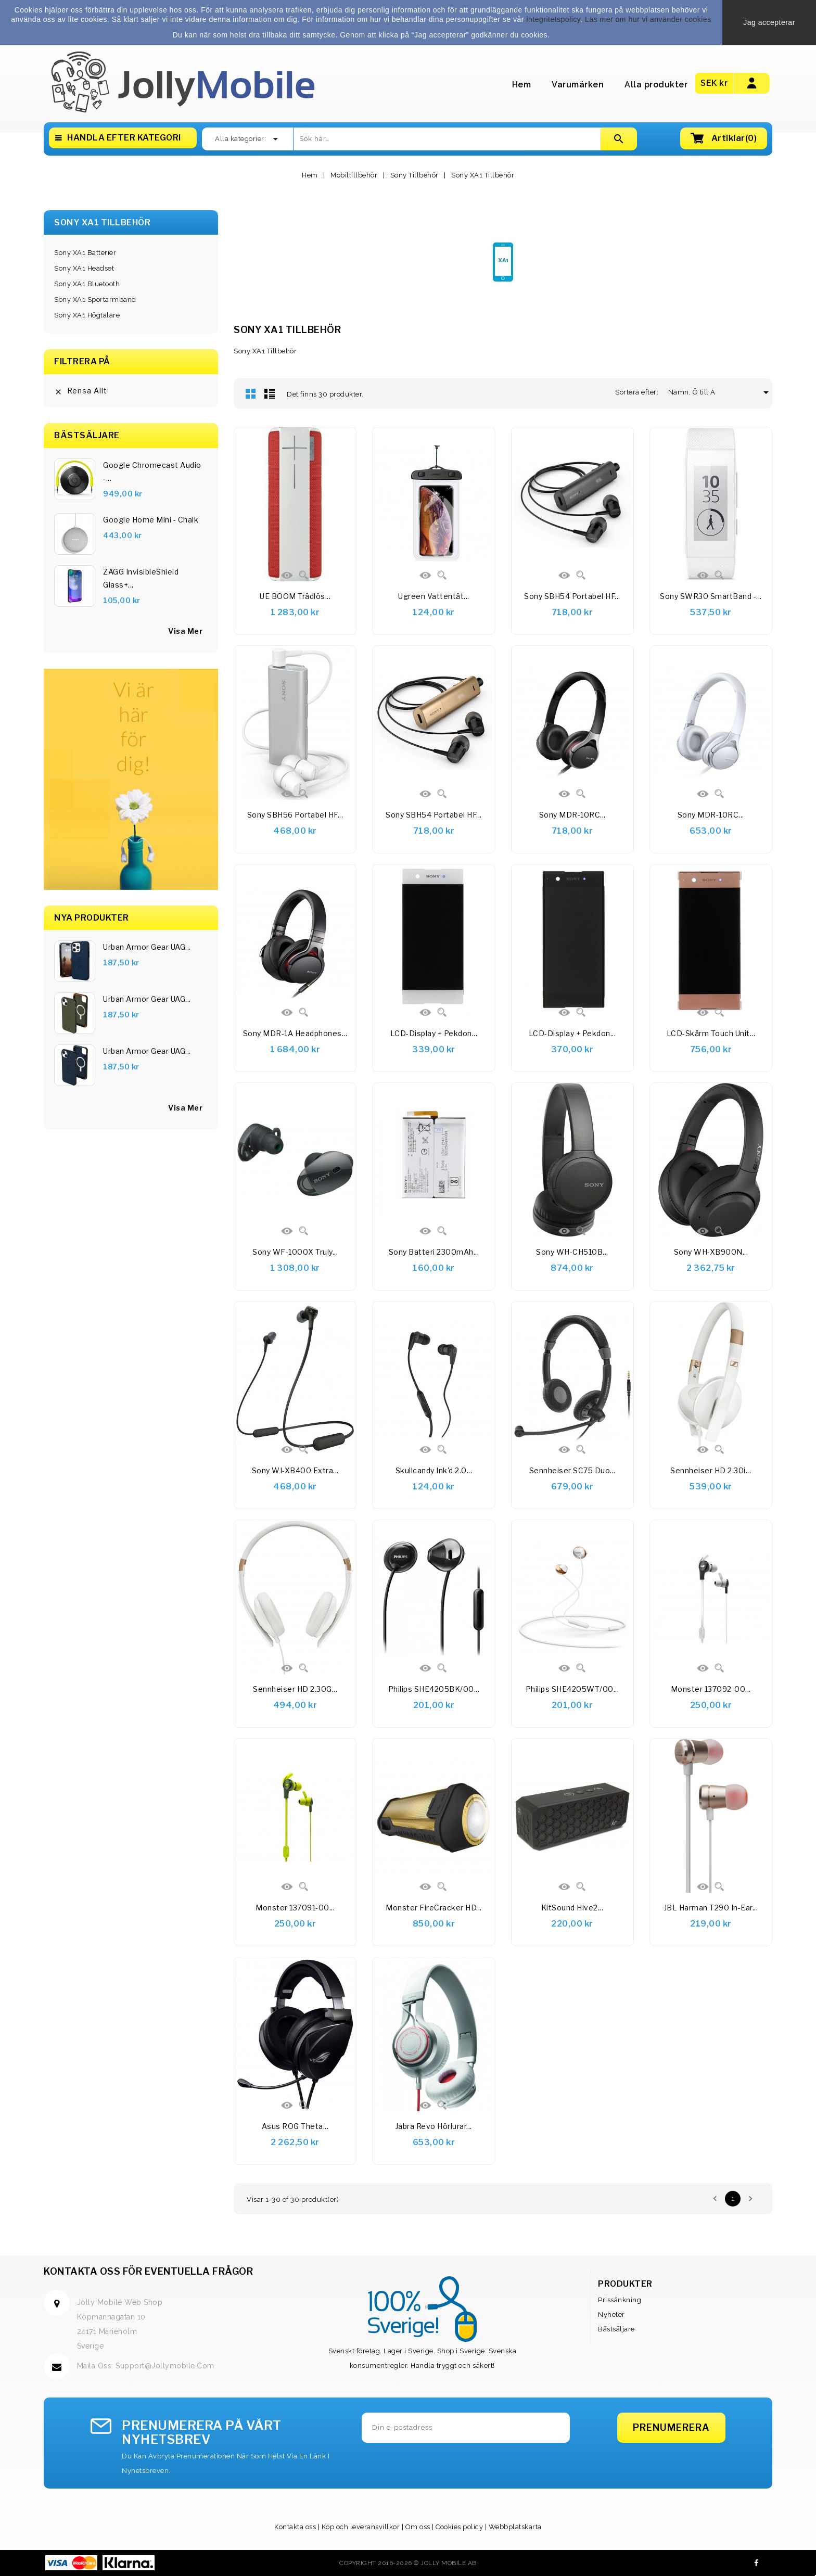 The height and width of the screenshot is (2576, 816). Describe the element at coordinates (148, 2271) in the screenshot. I see `Kontakta oss för eventuella frågor` at that location.